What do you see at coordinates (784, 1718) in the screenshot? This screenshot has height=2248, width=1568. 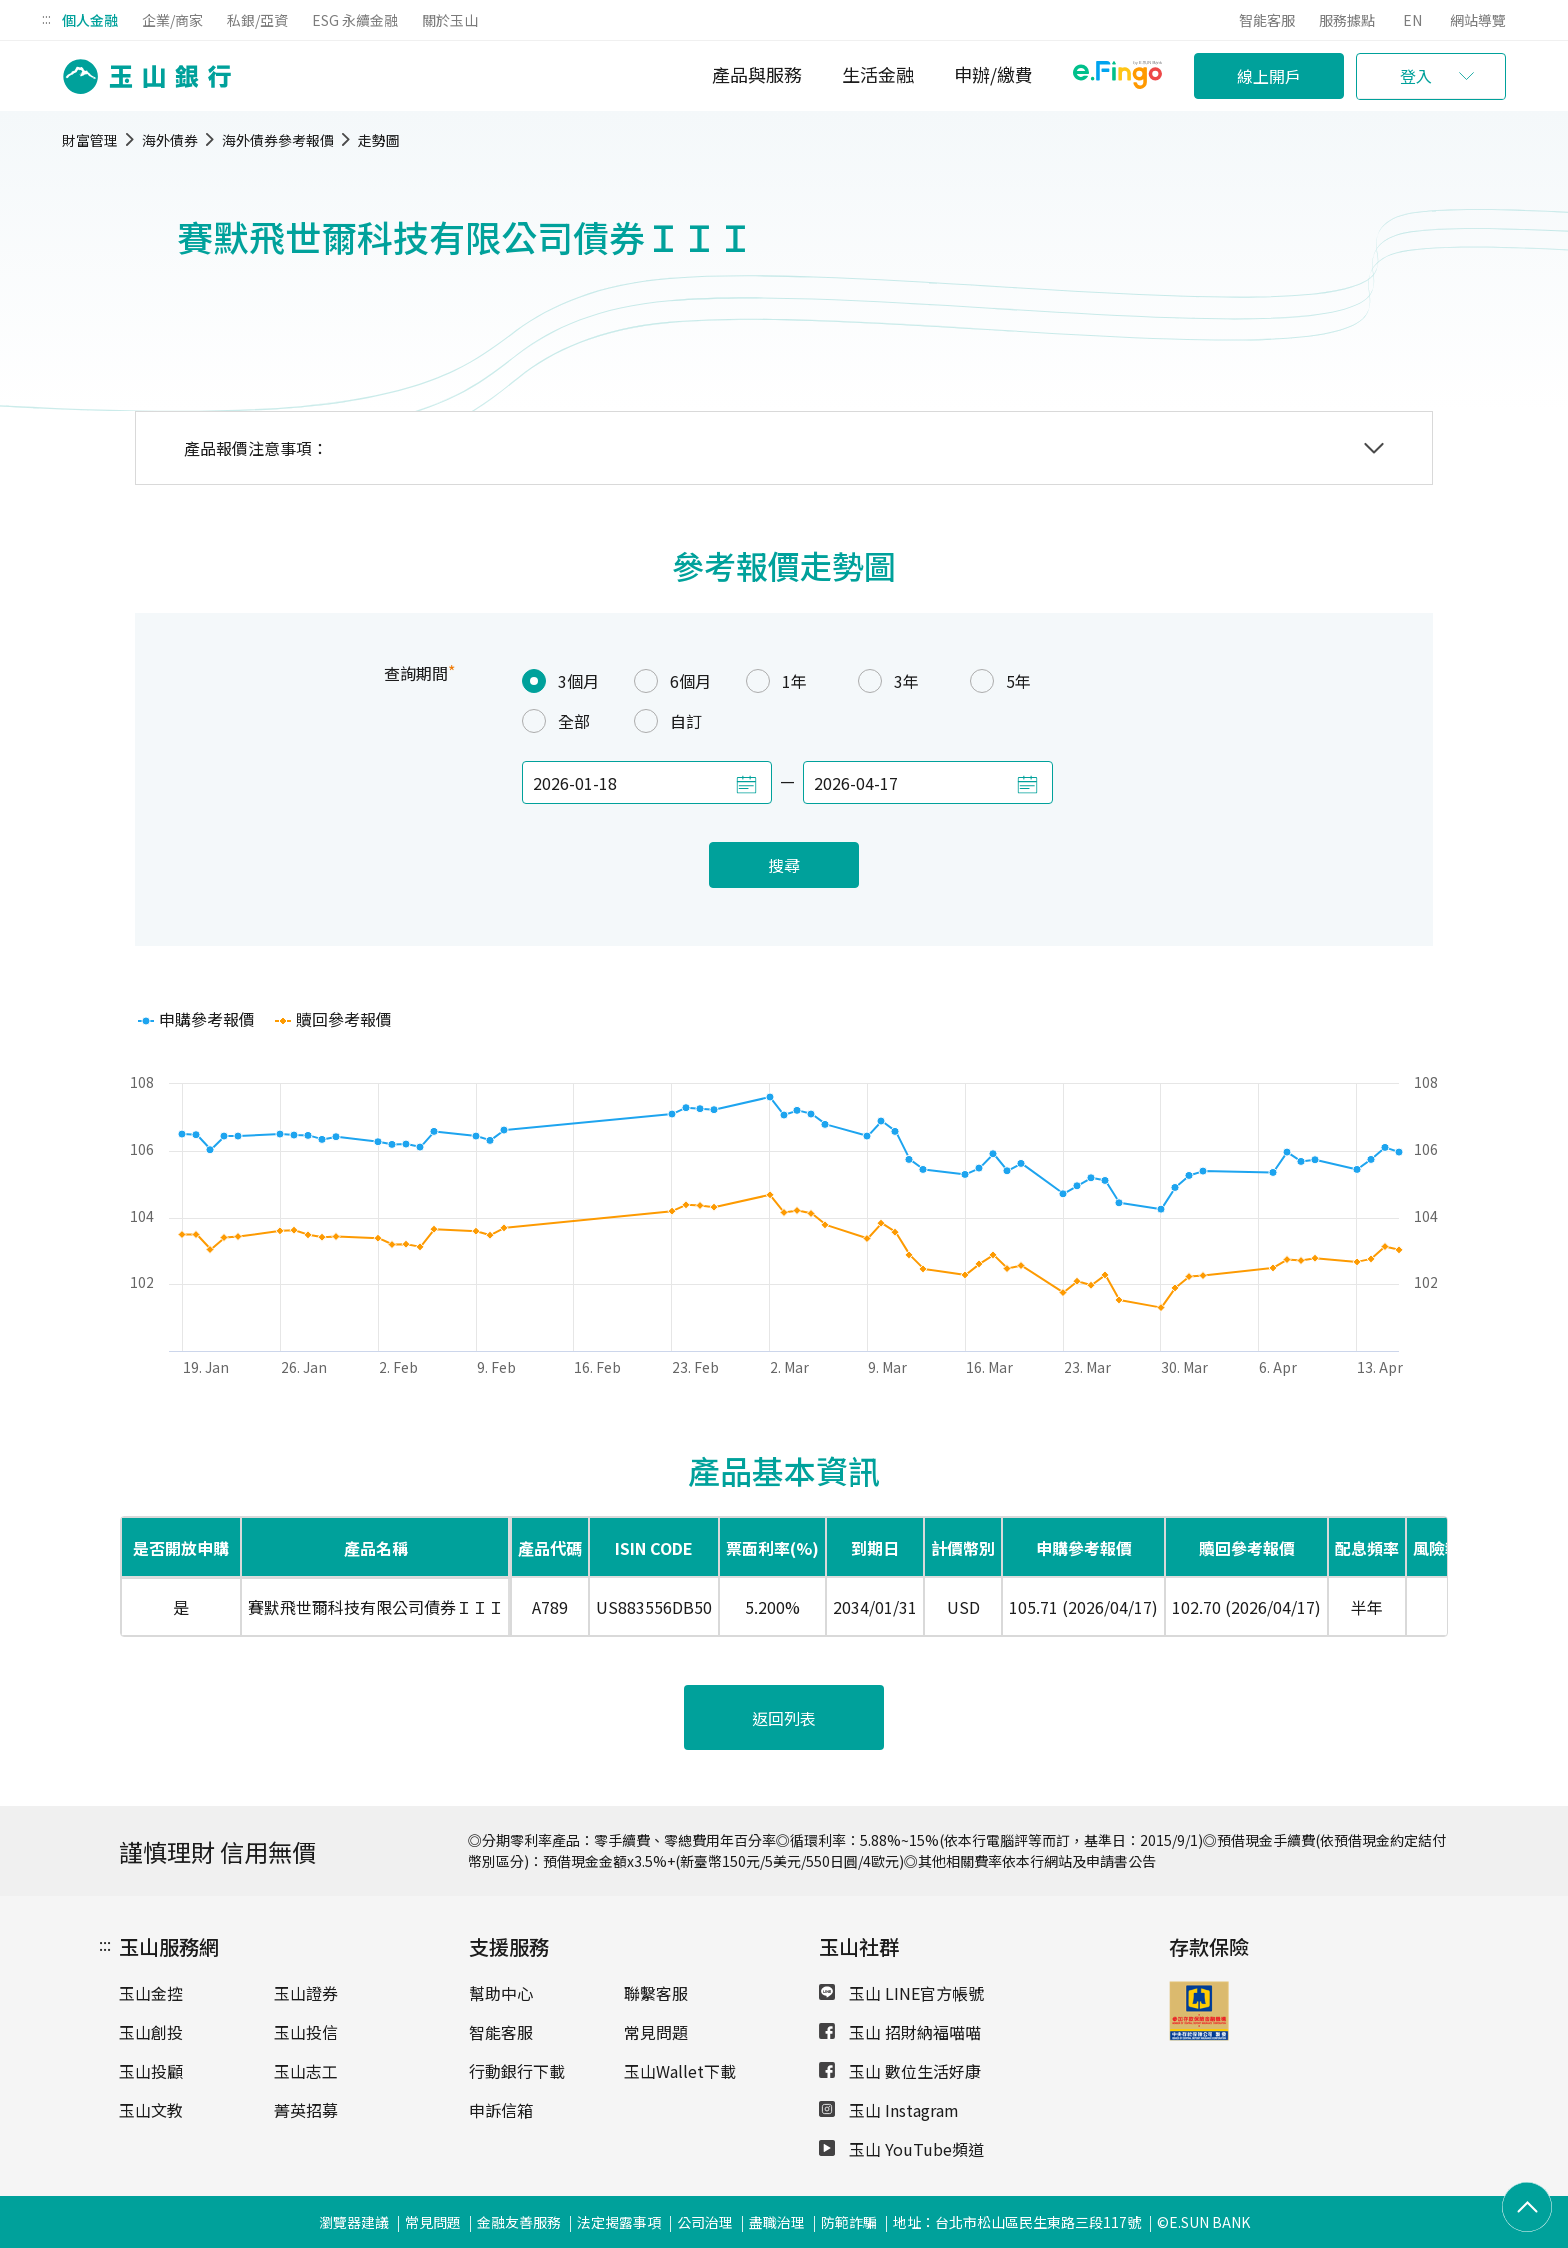 I see `返回列表` at bounding box center [784, 1718].